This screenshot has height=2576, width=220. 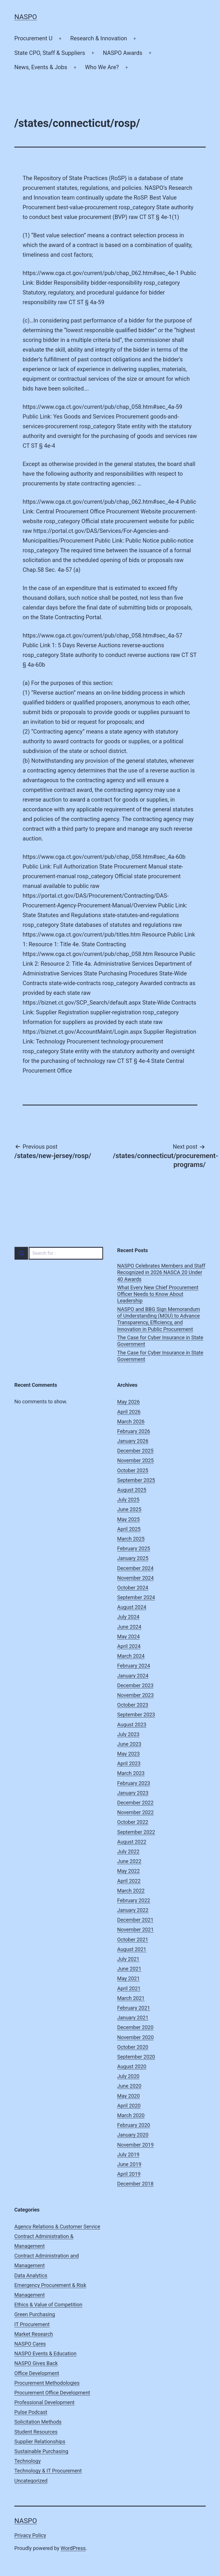 What do you see at coordinates (132, 1940) in the screenshot?
I see `October 2021` at bounding box center [132, 1940].